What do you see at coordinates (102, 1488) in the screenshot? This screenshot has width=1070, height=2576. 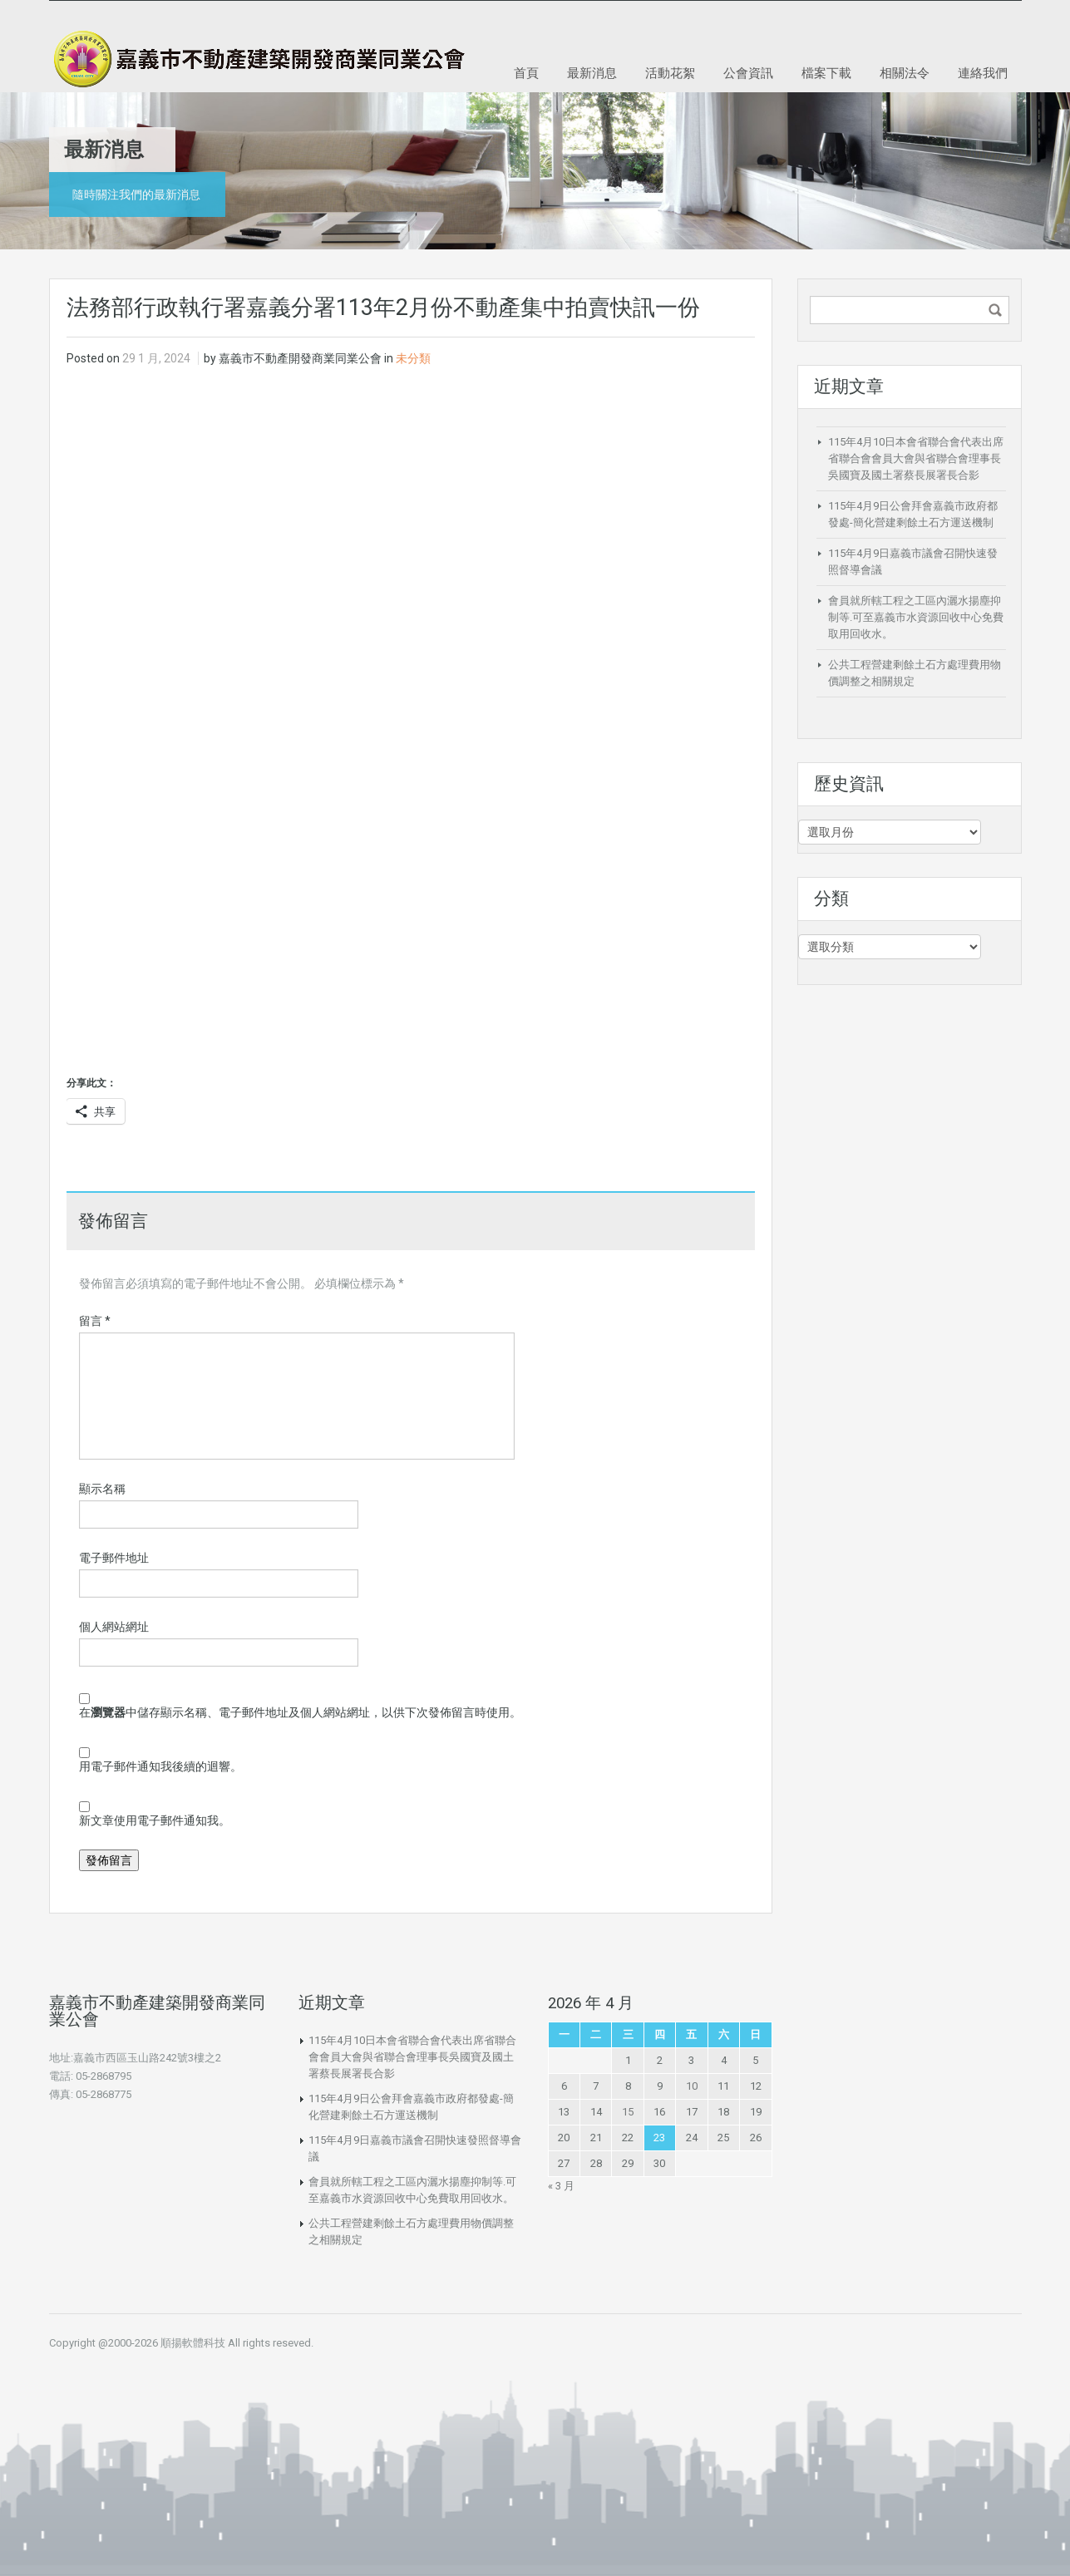 I see `顯示名稱` at bounding box center [102, 1488].